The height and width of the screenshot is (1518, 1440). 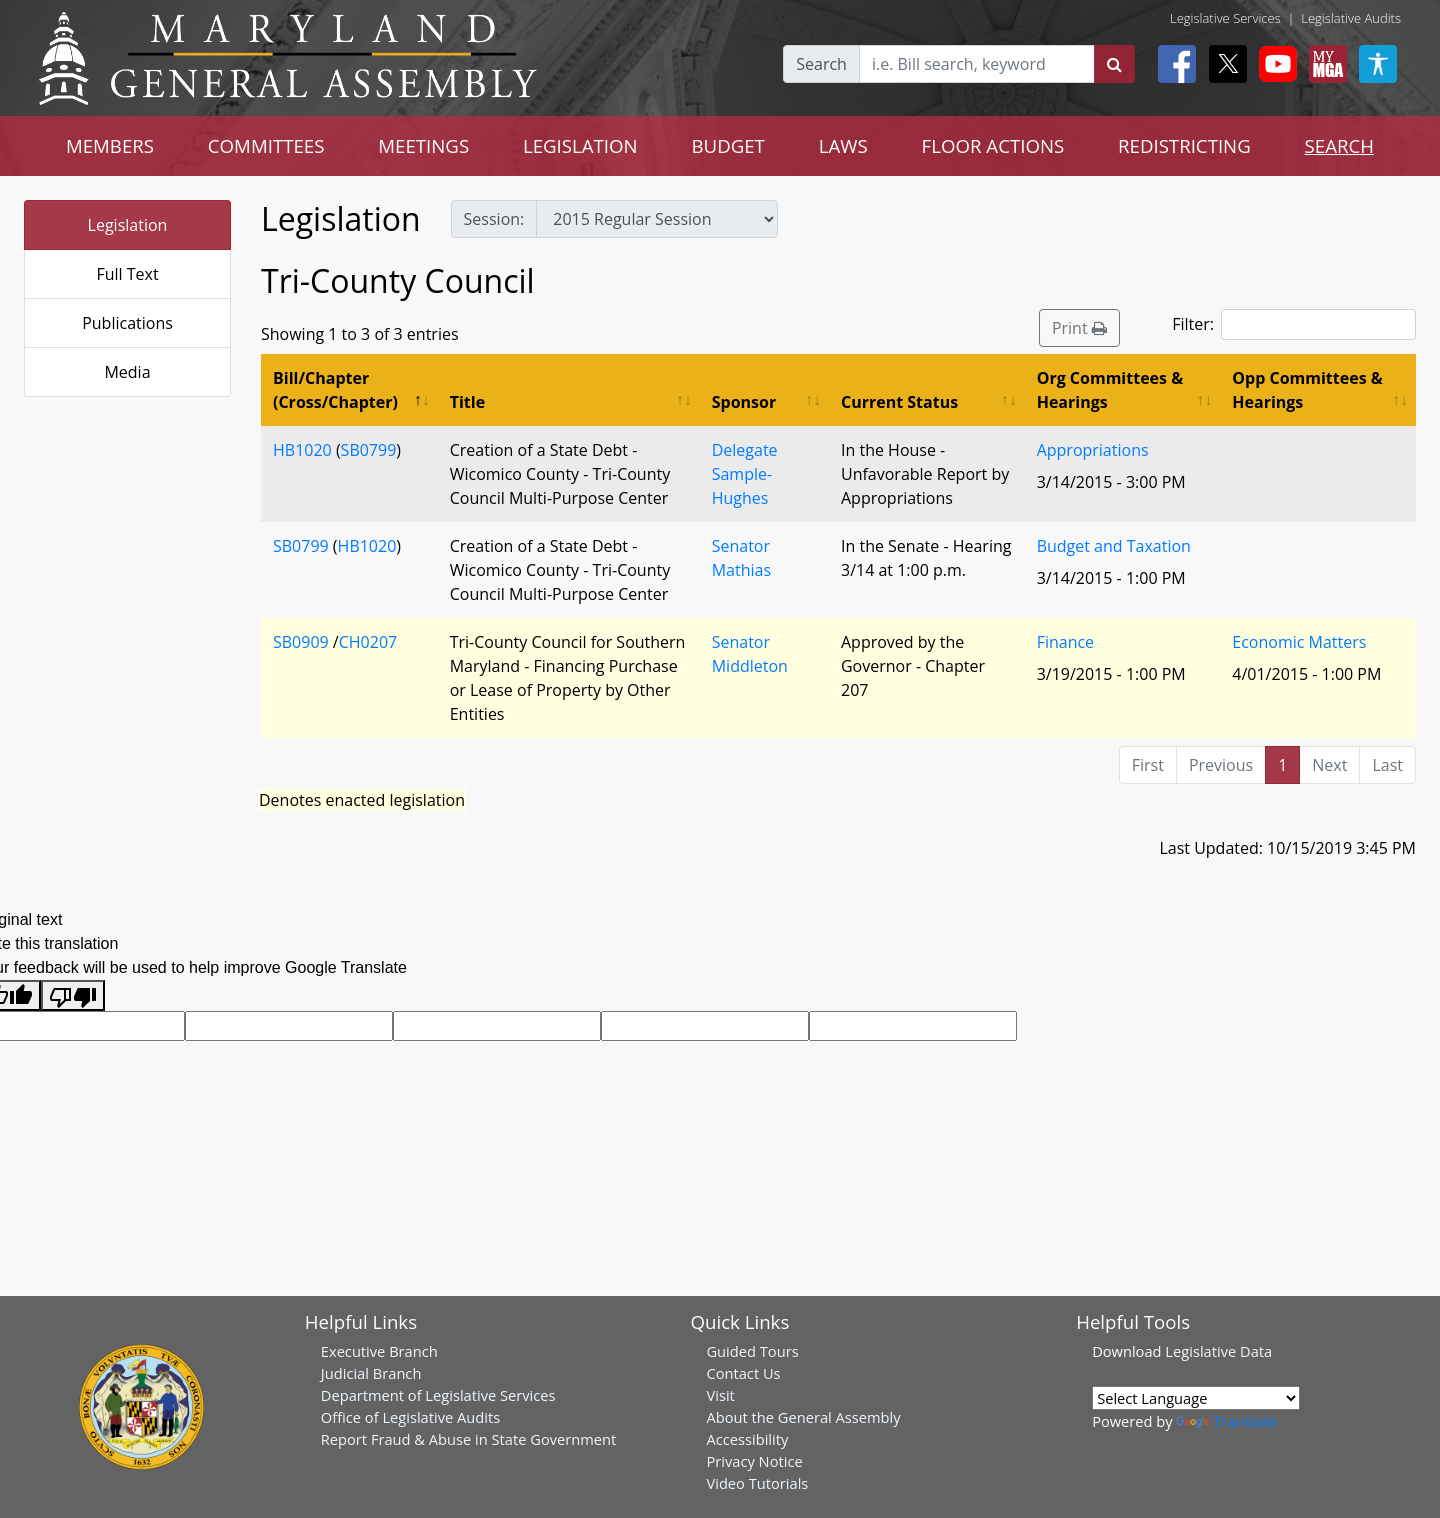 What do you see at coordinates (752, 1351) in the screenshot?
I see `Guided Tours` at bounding box center [752, 1351].